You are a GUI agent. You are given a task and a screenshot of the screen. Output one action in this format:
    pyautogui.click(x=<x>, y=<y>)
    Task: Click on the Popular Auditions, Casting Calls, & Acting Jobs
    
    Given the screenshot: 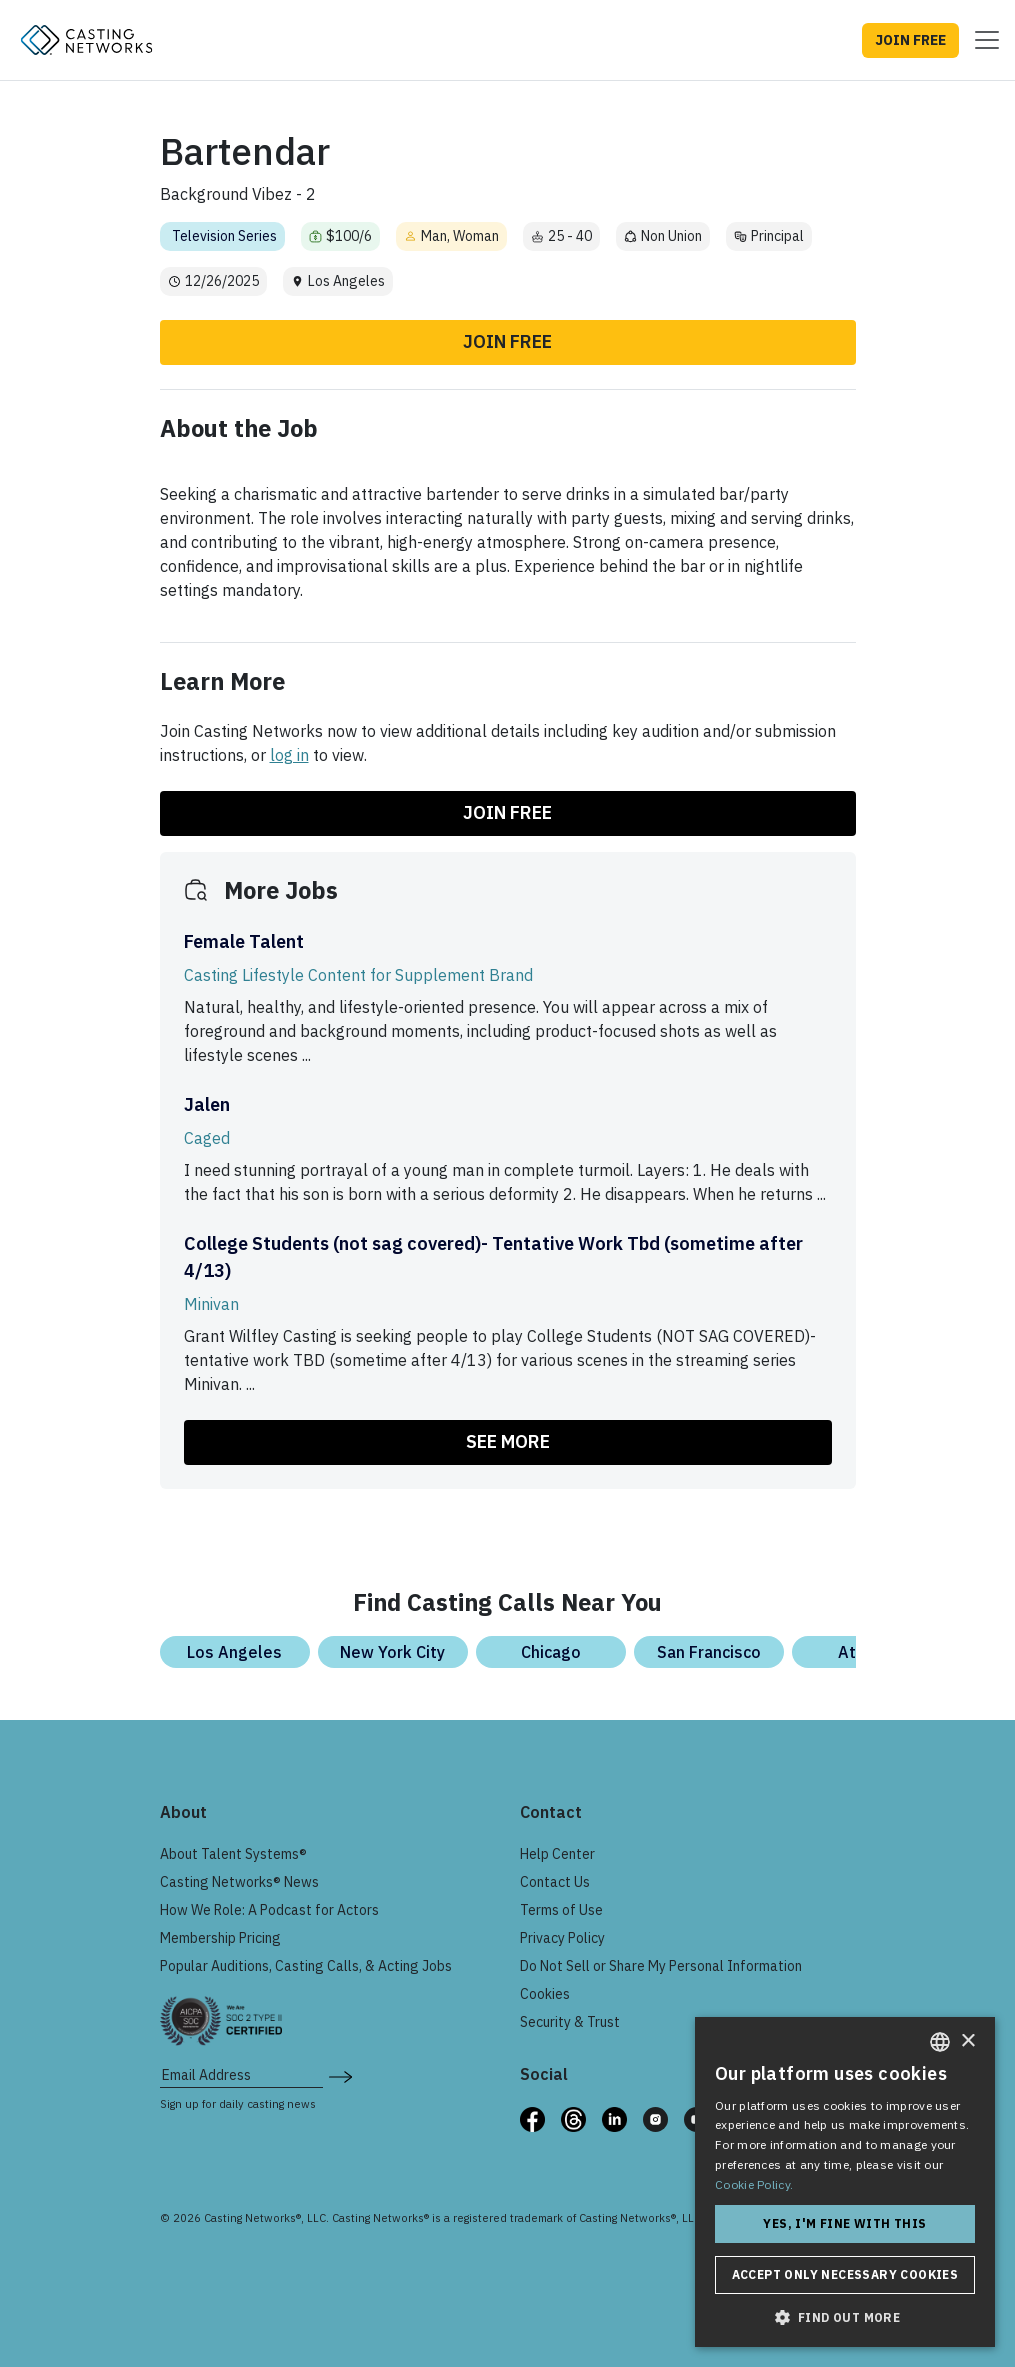 What is the action you would take?
    pyautogui.click(x=306, y=1966)
    